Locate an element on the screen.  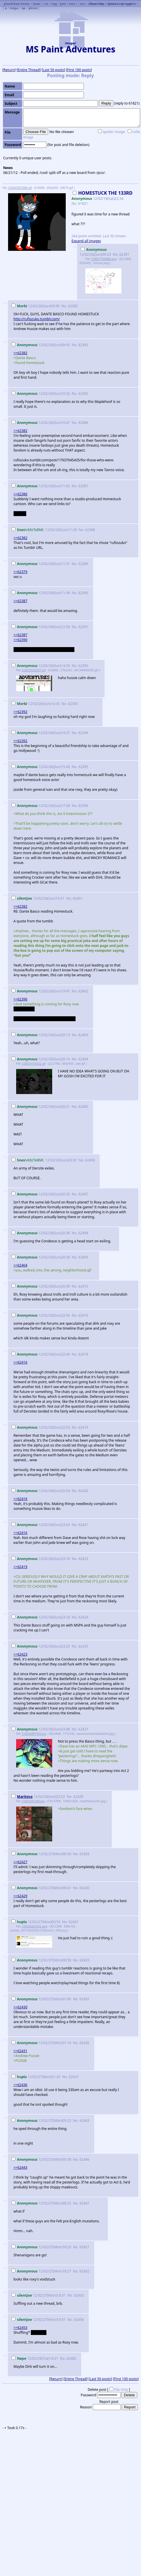
62419 is located at coordinates (83, 1427).